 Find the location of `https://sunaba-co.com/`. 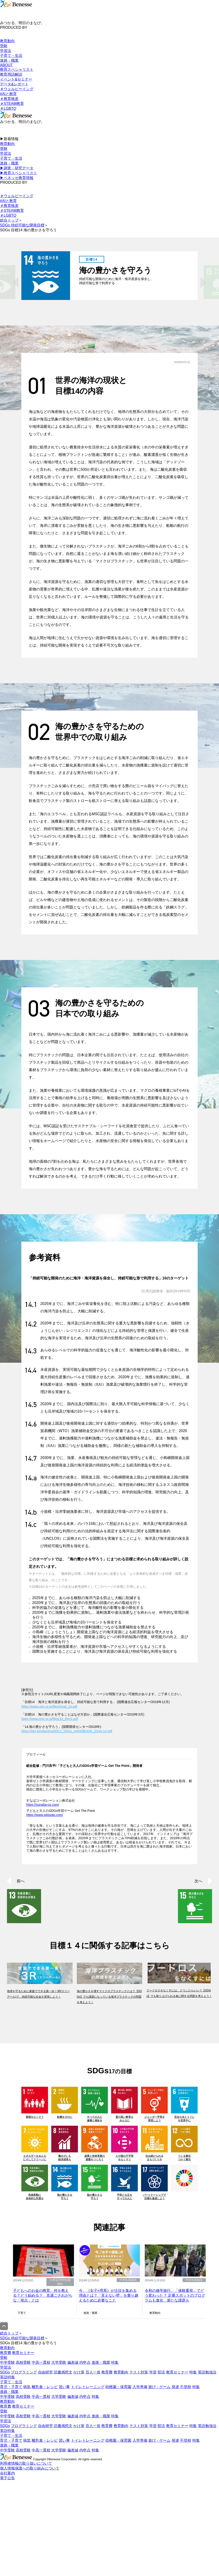

https://sunaba-co.com/ is located at coordinates (42, 1900).